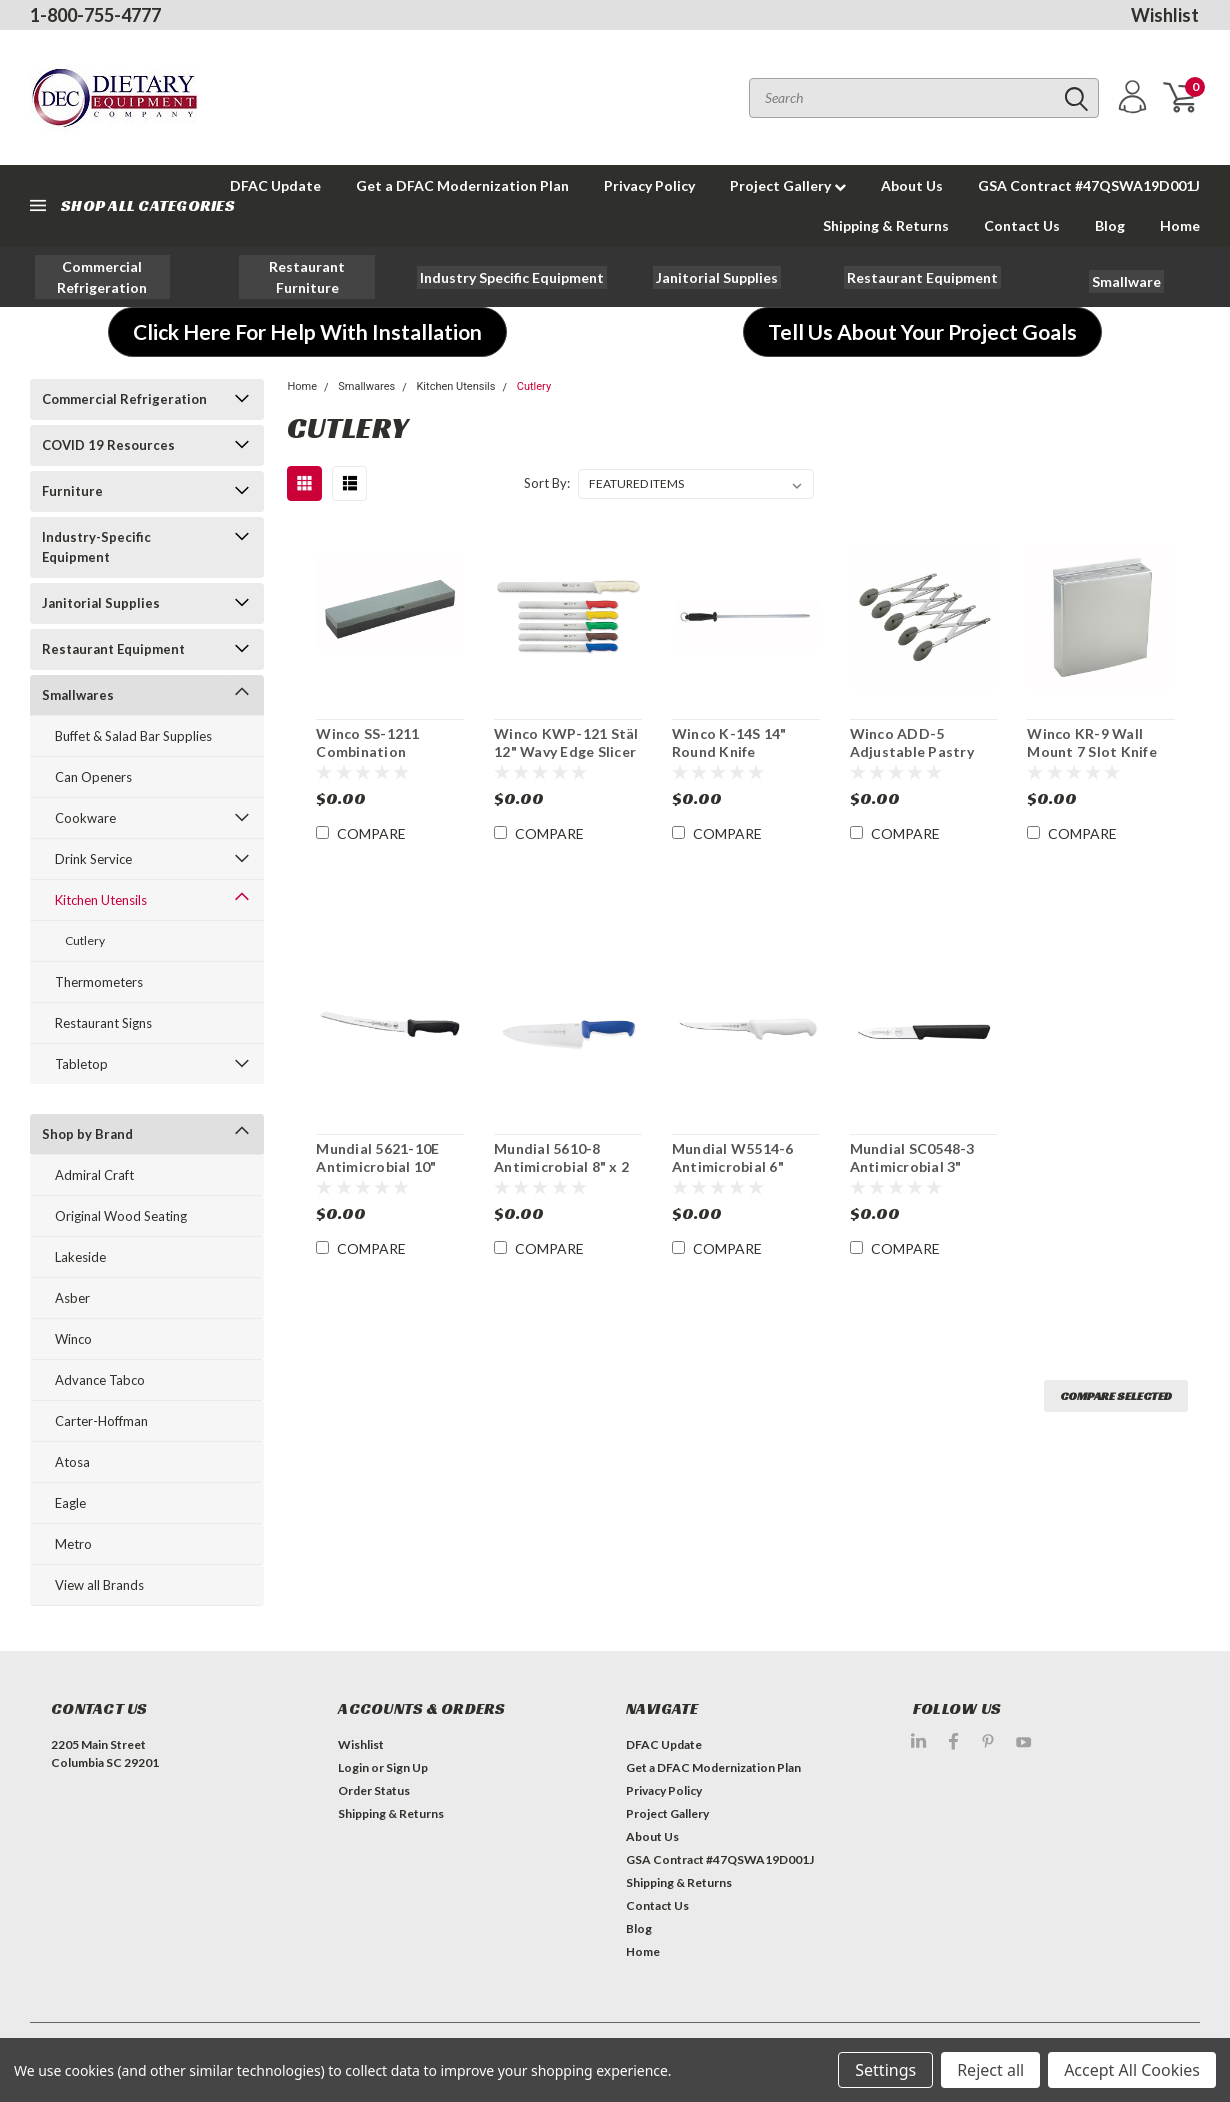  Describe the element at coordinates (113, 649) in the screenshot. I see `Restaurant Equipment` at that location.